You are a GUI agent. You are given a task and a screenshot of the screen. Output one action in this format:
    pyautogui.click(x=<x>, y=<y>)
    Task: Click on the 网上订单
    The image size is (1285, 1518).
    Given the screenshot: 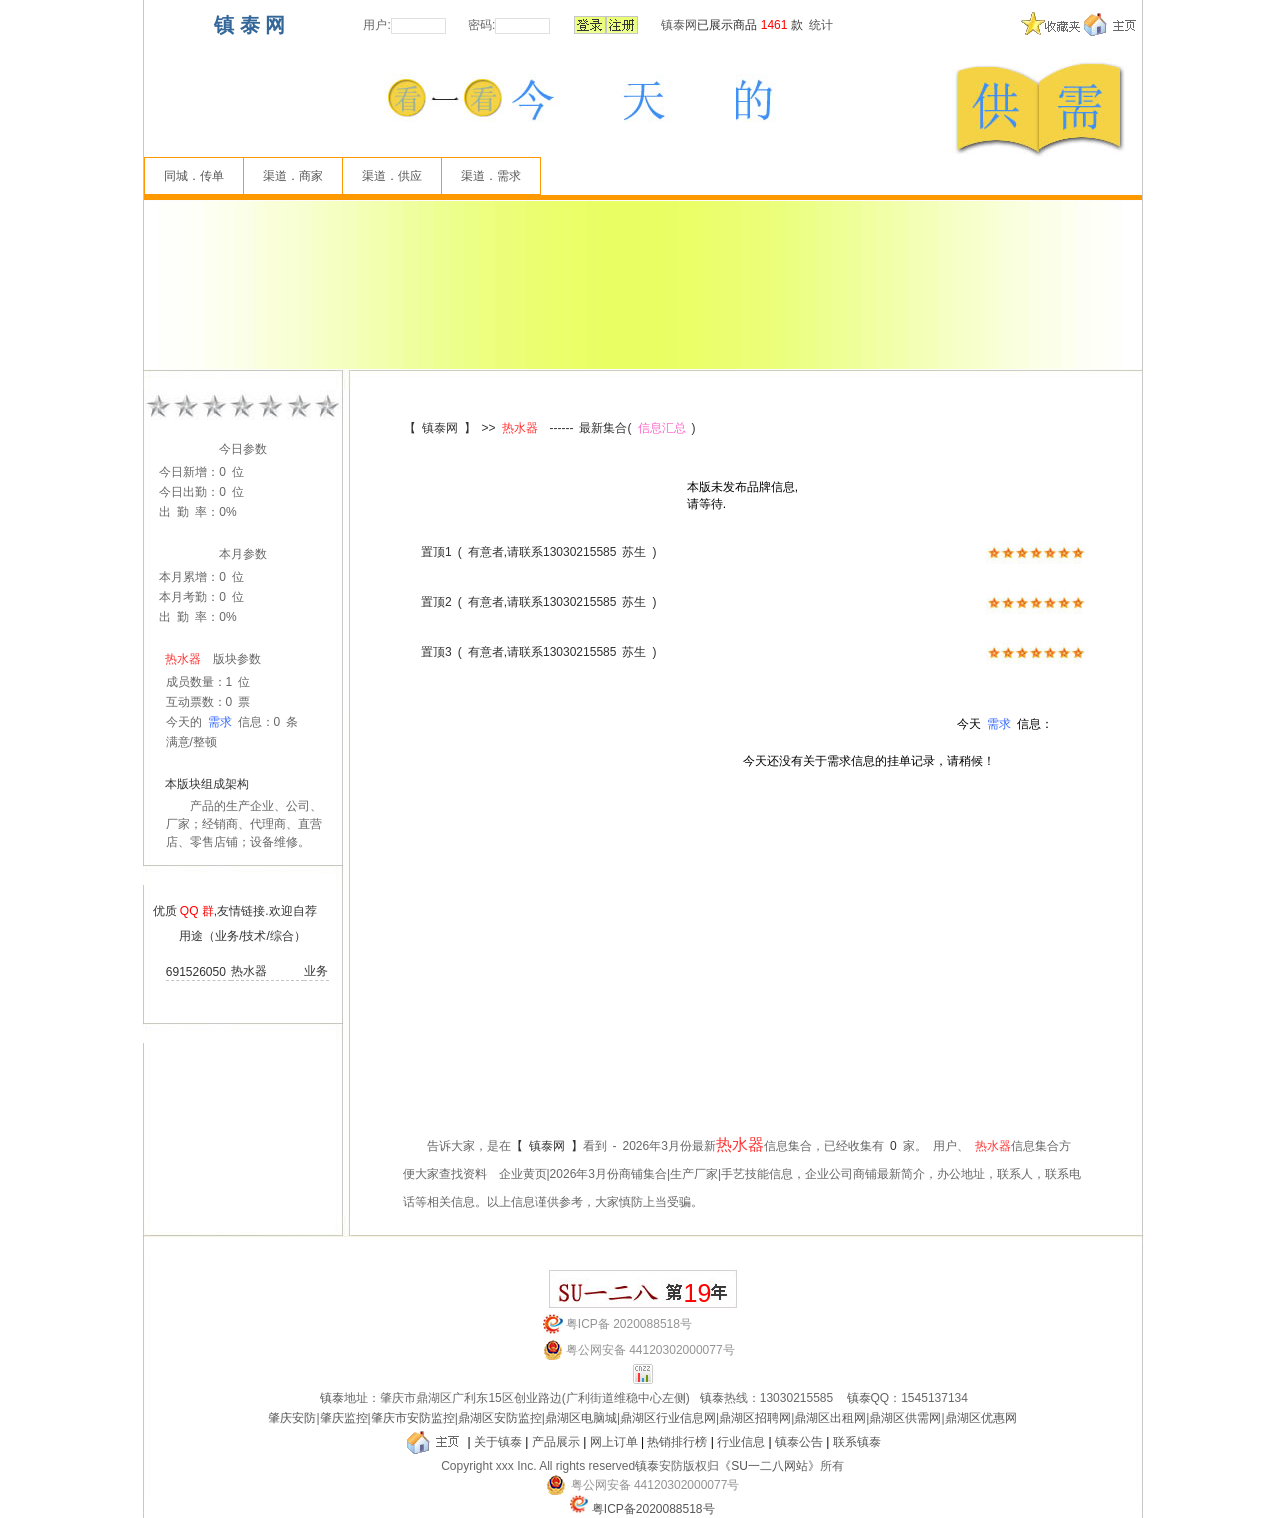 What is the action you would take?
    pyautogui.click(x=614, y=1442)
    